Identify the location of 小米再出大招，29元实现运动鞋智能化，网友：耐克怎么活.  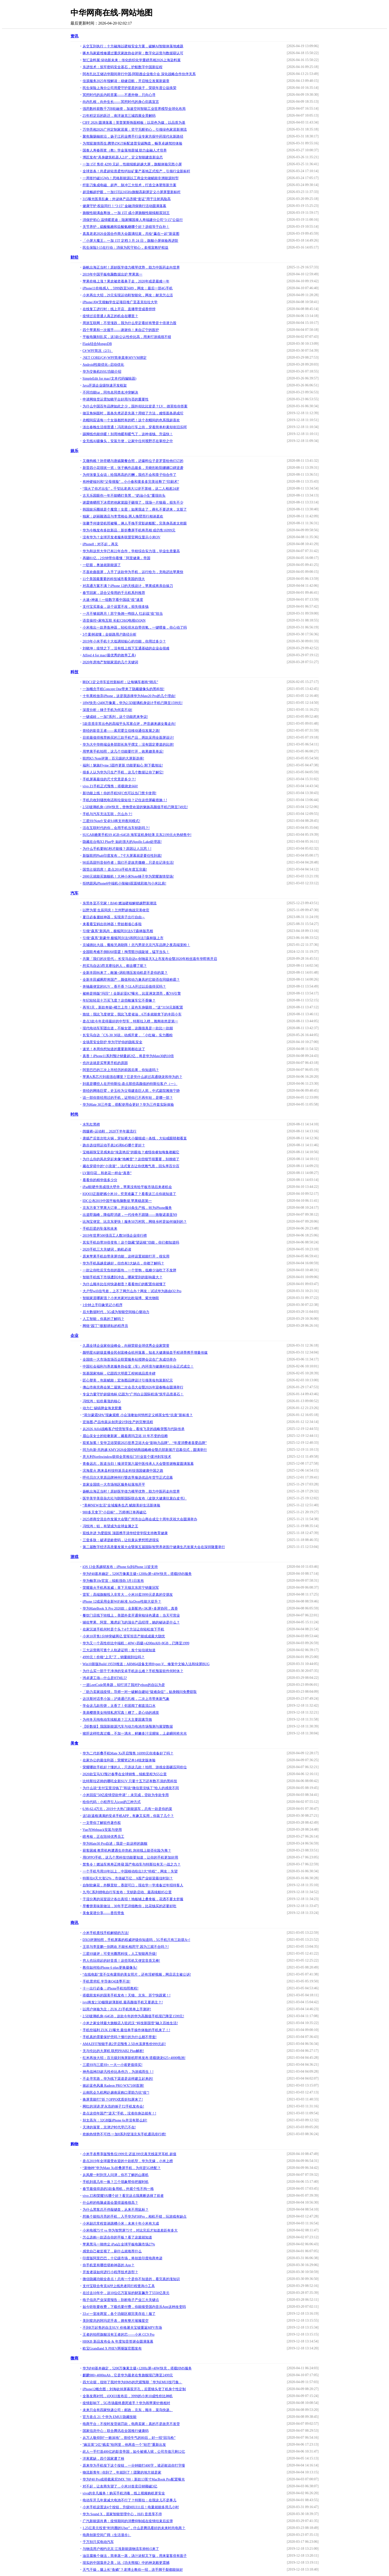
(128, 295).